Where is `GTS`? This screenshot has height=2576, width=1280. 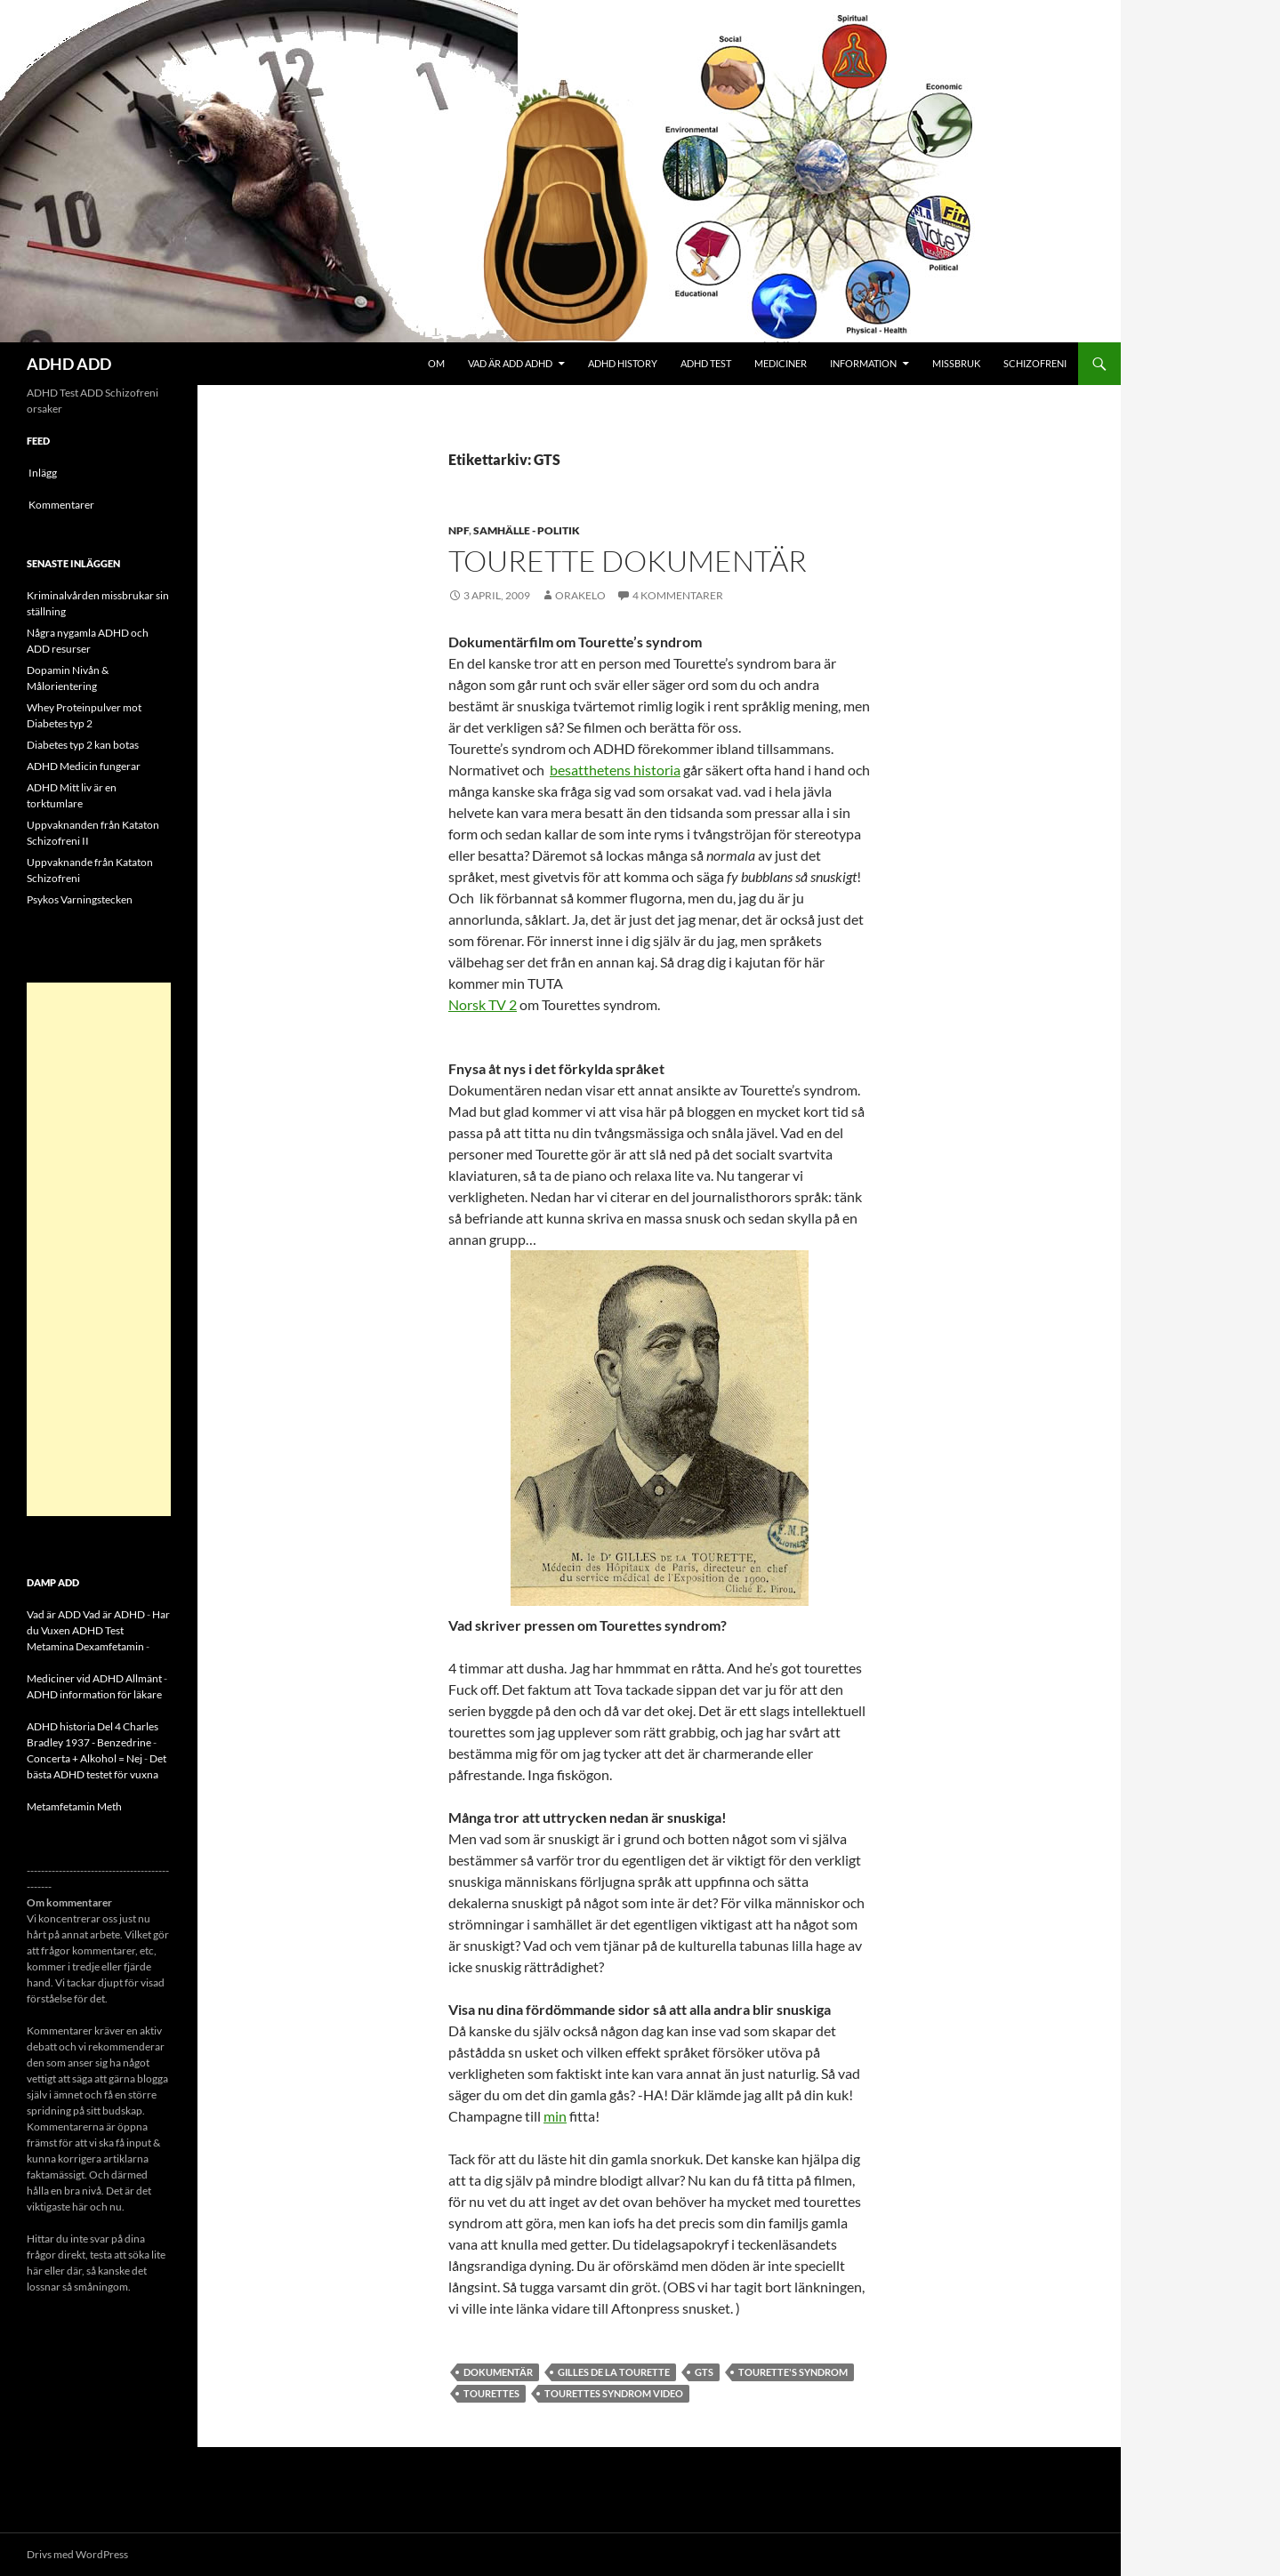 GTS is located at coordinates (704, 2372).